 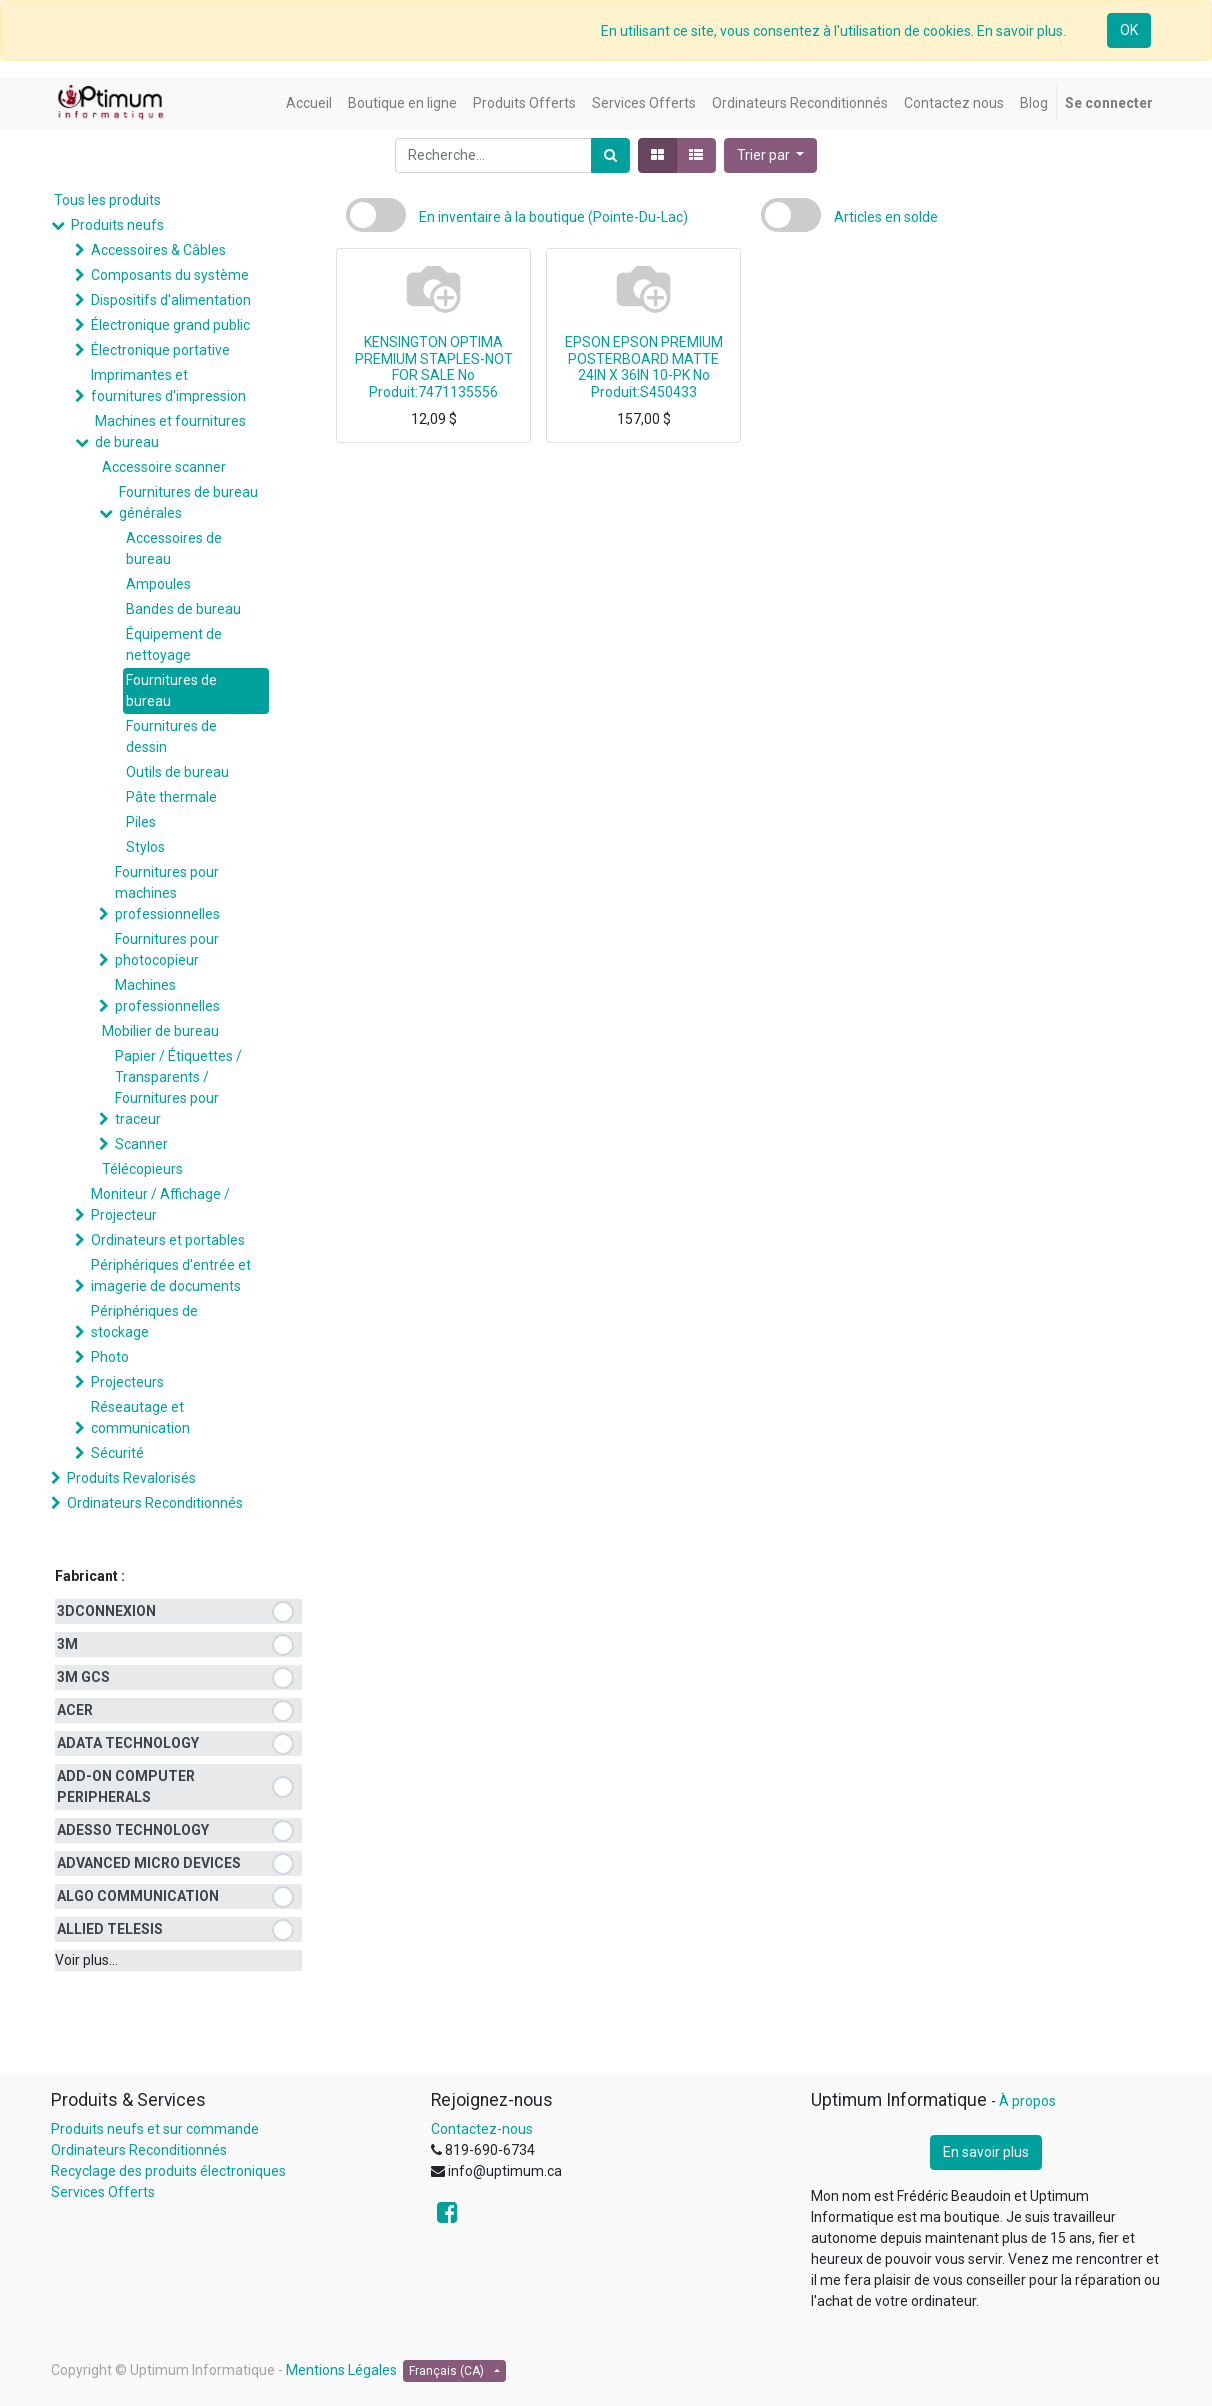 I want to click on Mentions Légales, so click(x=341, y=2370).